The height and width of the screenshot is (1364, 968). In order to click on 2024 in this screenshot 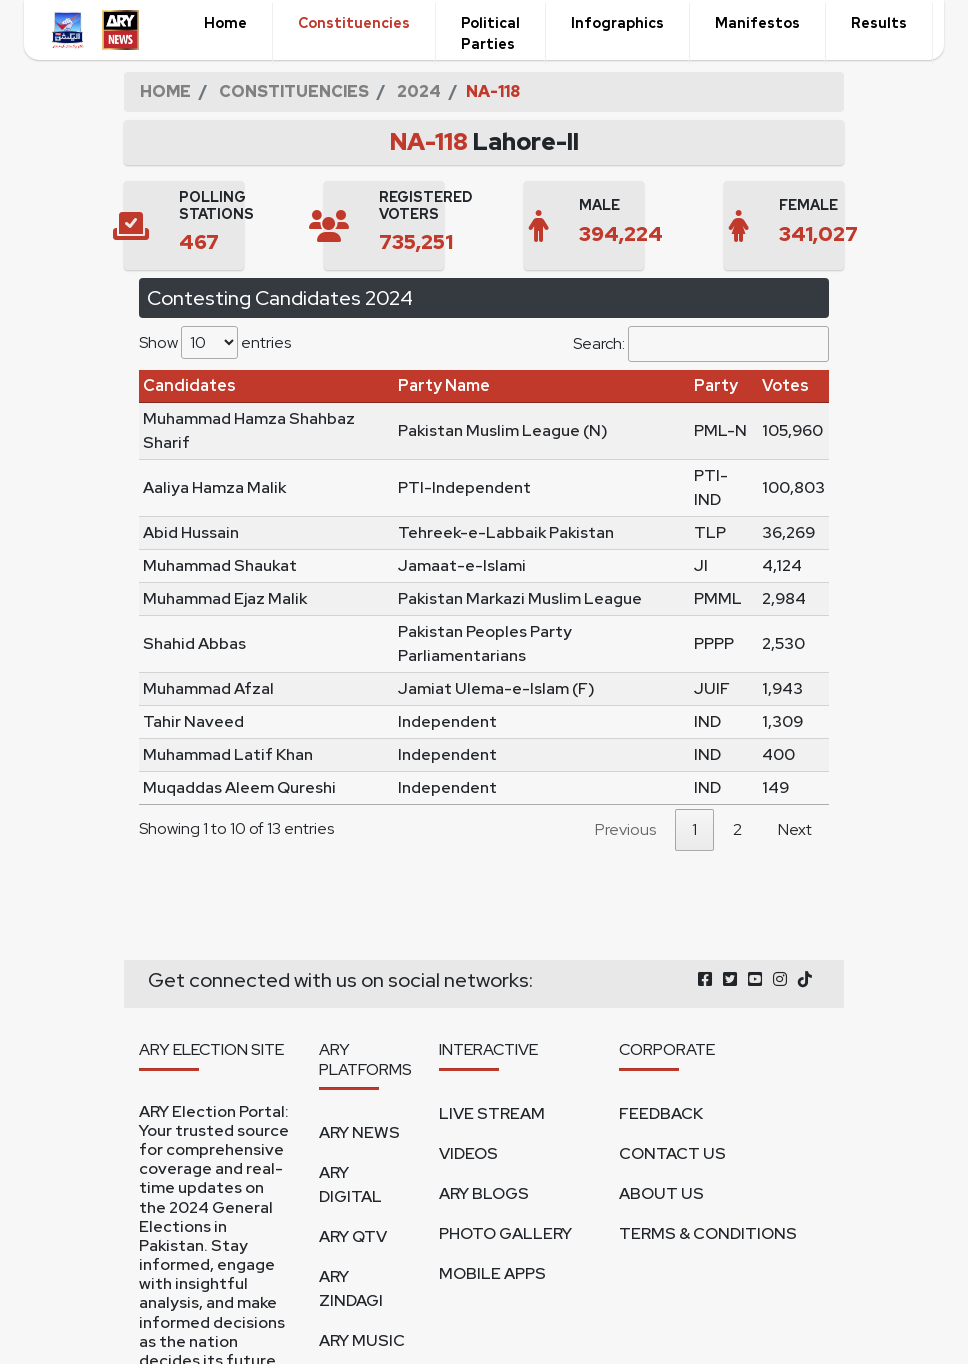, I will do `click(419, 91)`.